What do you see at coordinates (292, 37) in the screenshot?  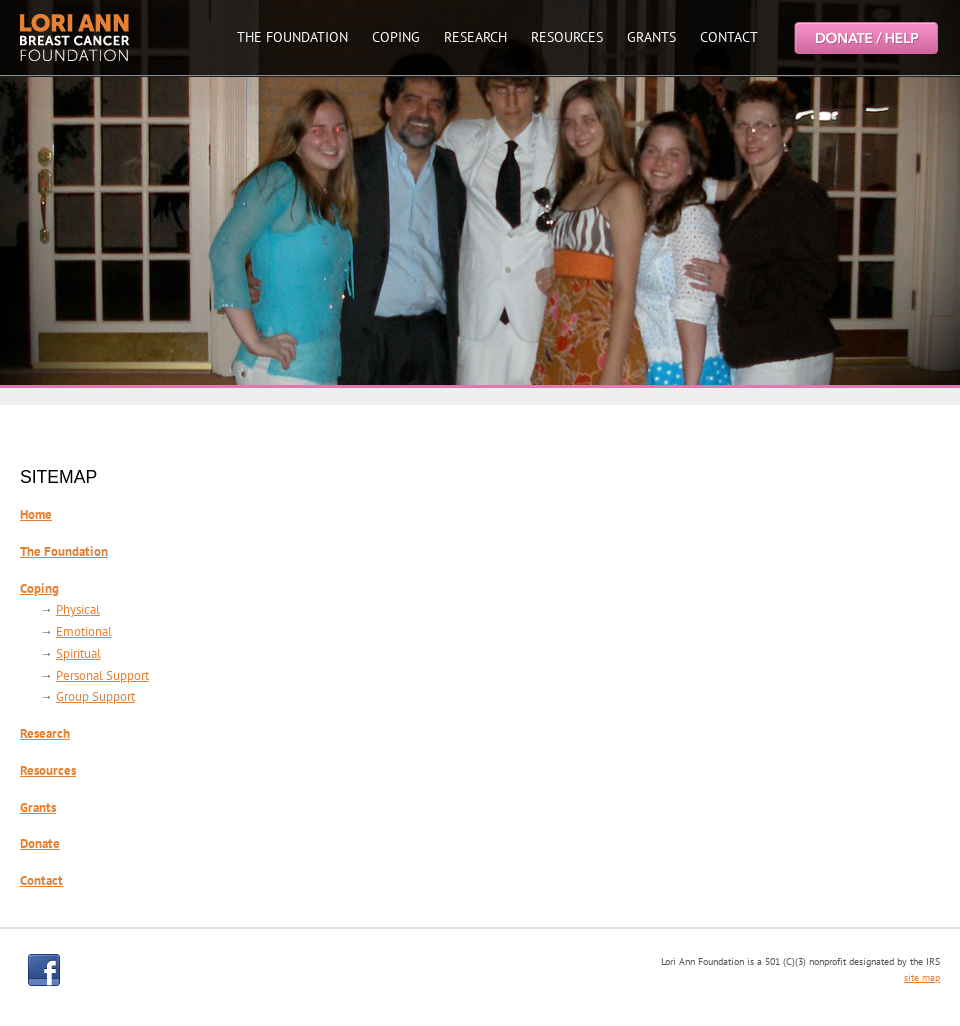 I see `THE FOUNDATION` at bounding box center [292, 37].